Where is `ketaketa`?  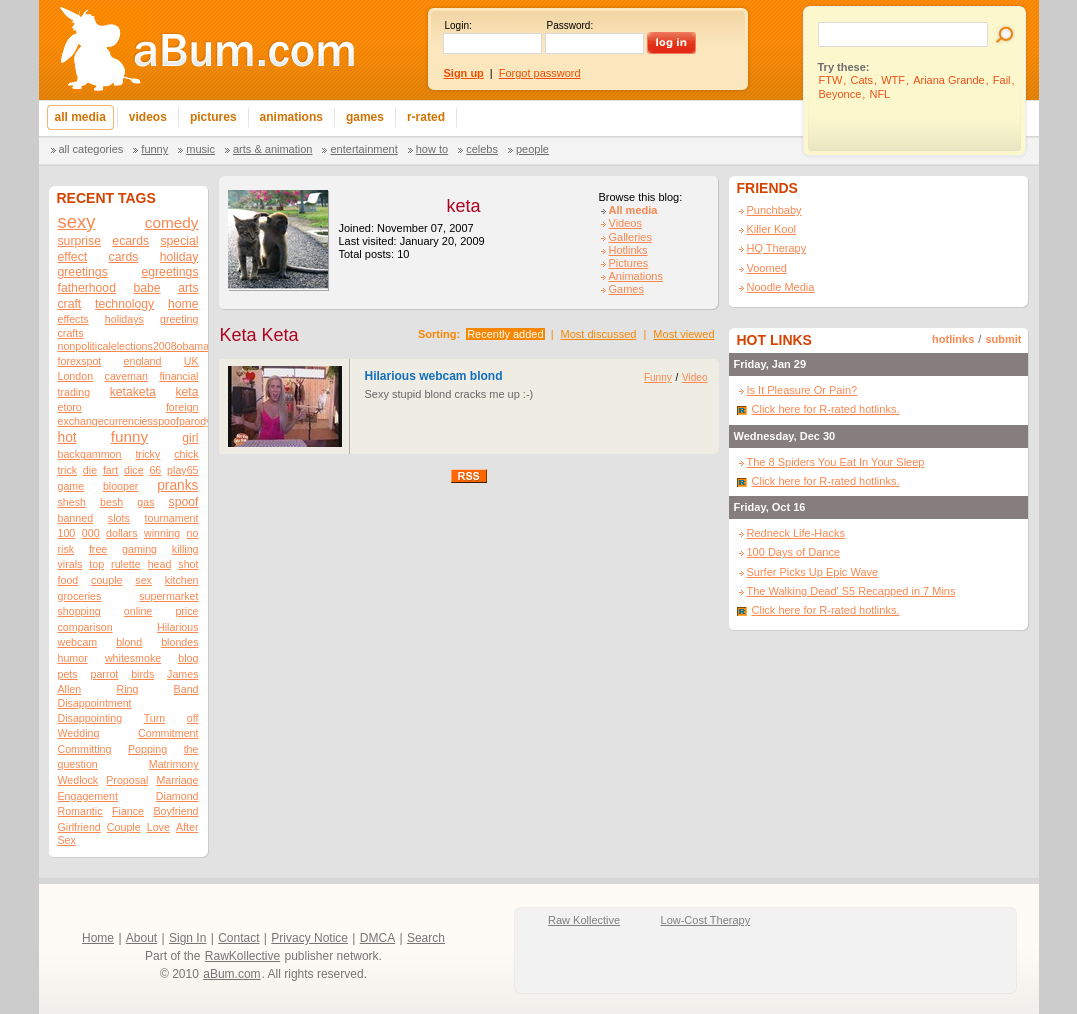 ketaketa is located at coordinates (133, 392).